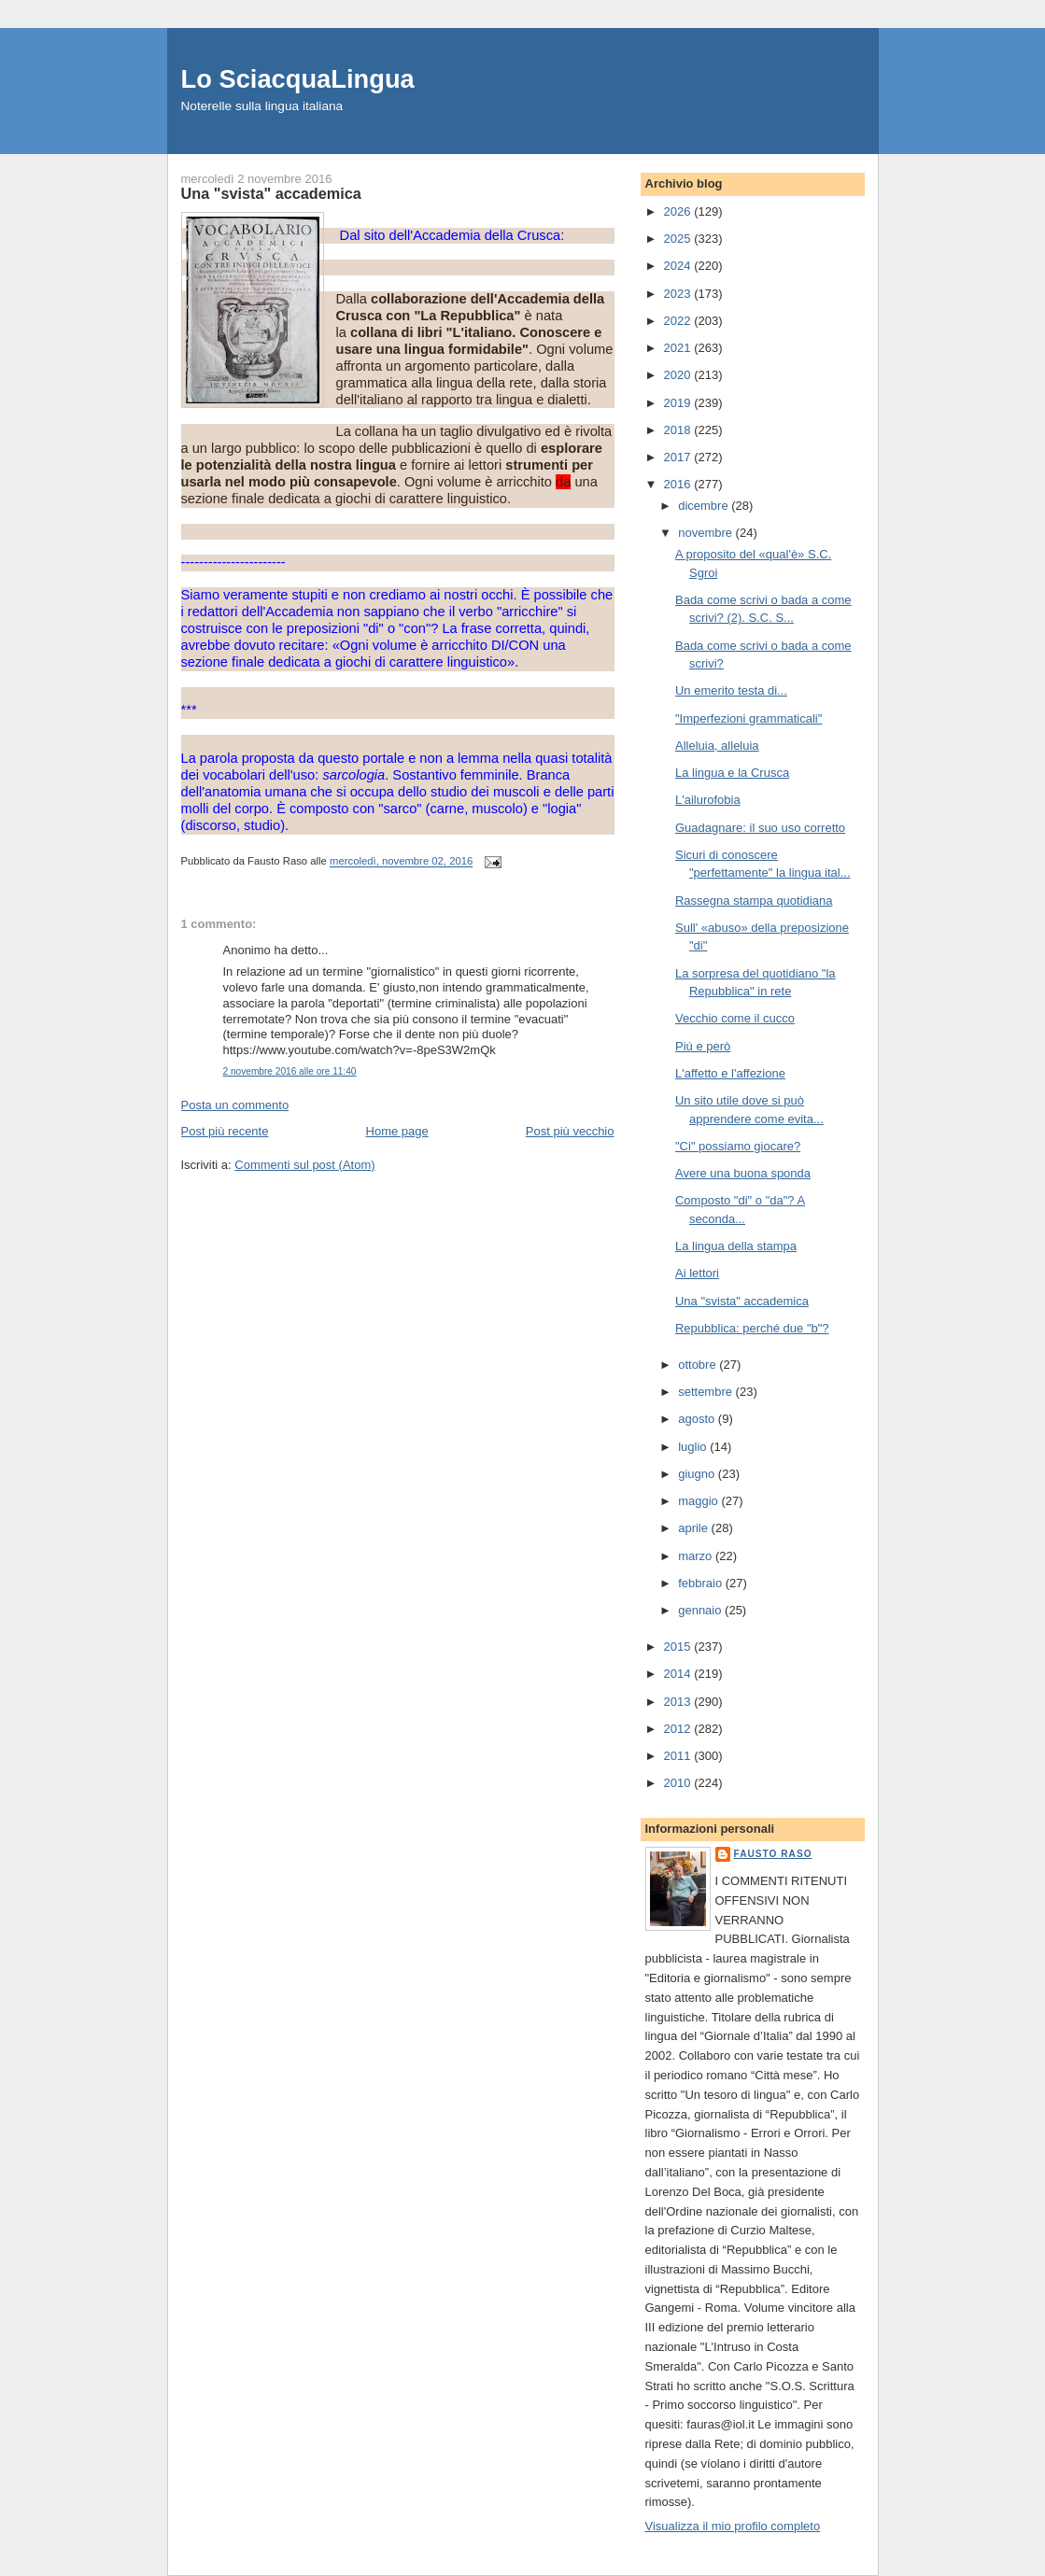 The image size is (1045, 2576). Describe the element at coordinates (752, 1328) in the screenshot. I see `Repubblica: perché due "b"?` at that location.